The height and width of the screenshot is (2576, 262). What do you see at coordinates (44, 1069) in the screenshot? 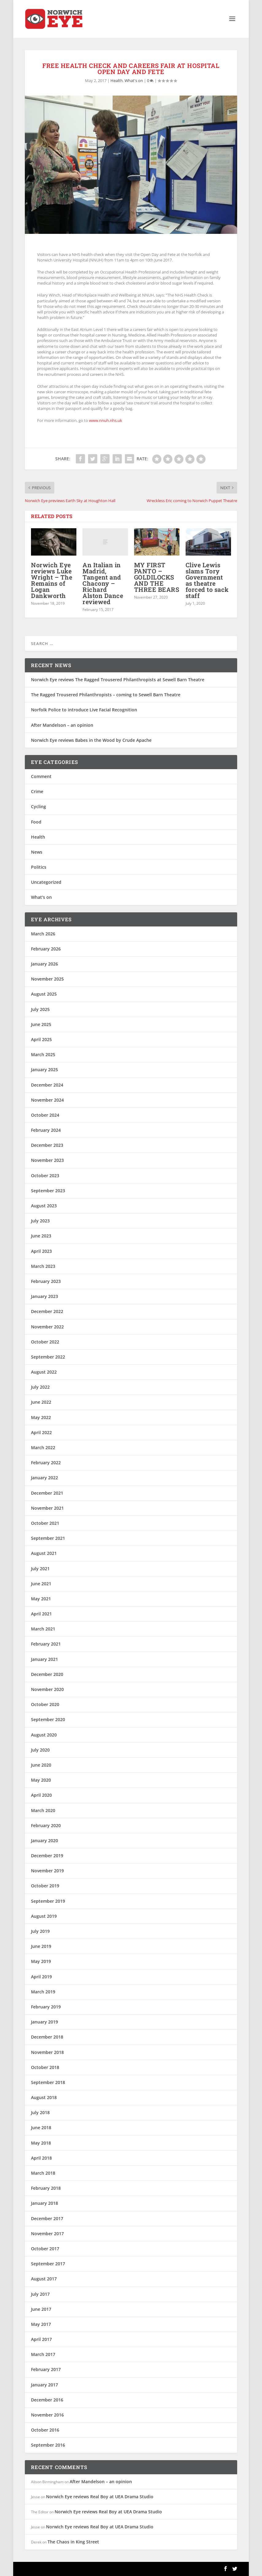
I see `January 2025` at bounding box center [44, 1069].